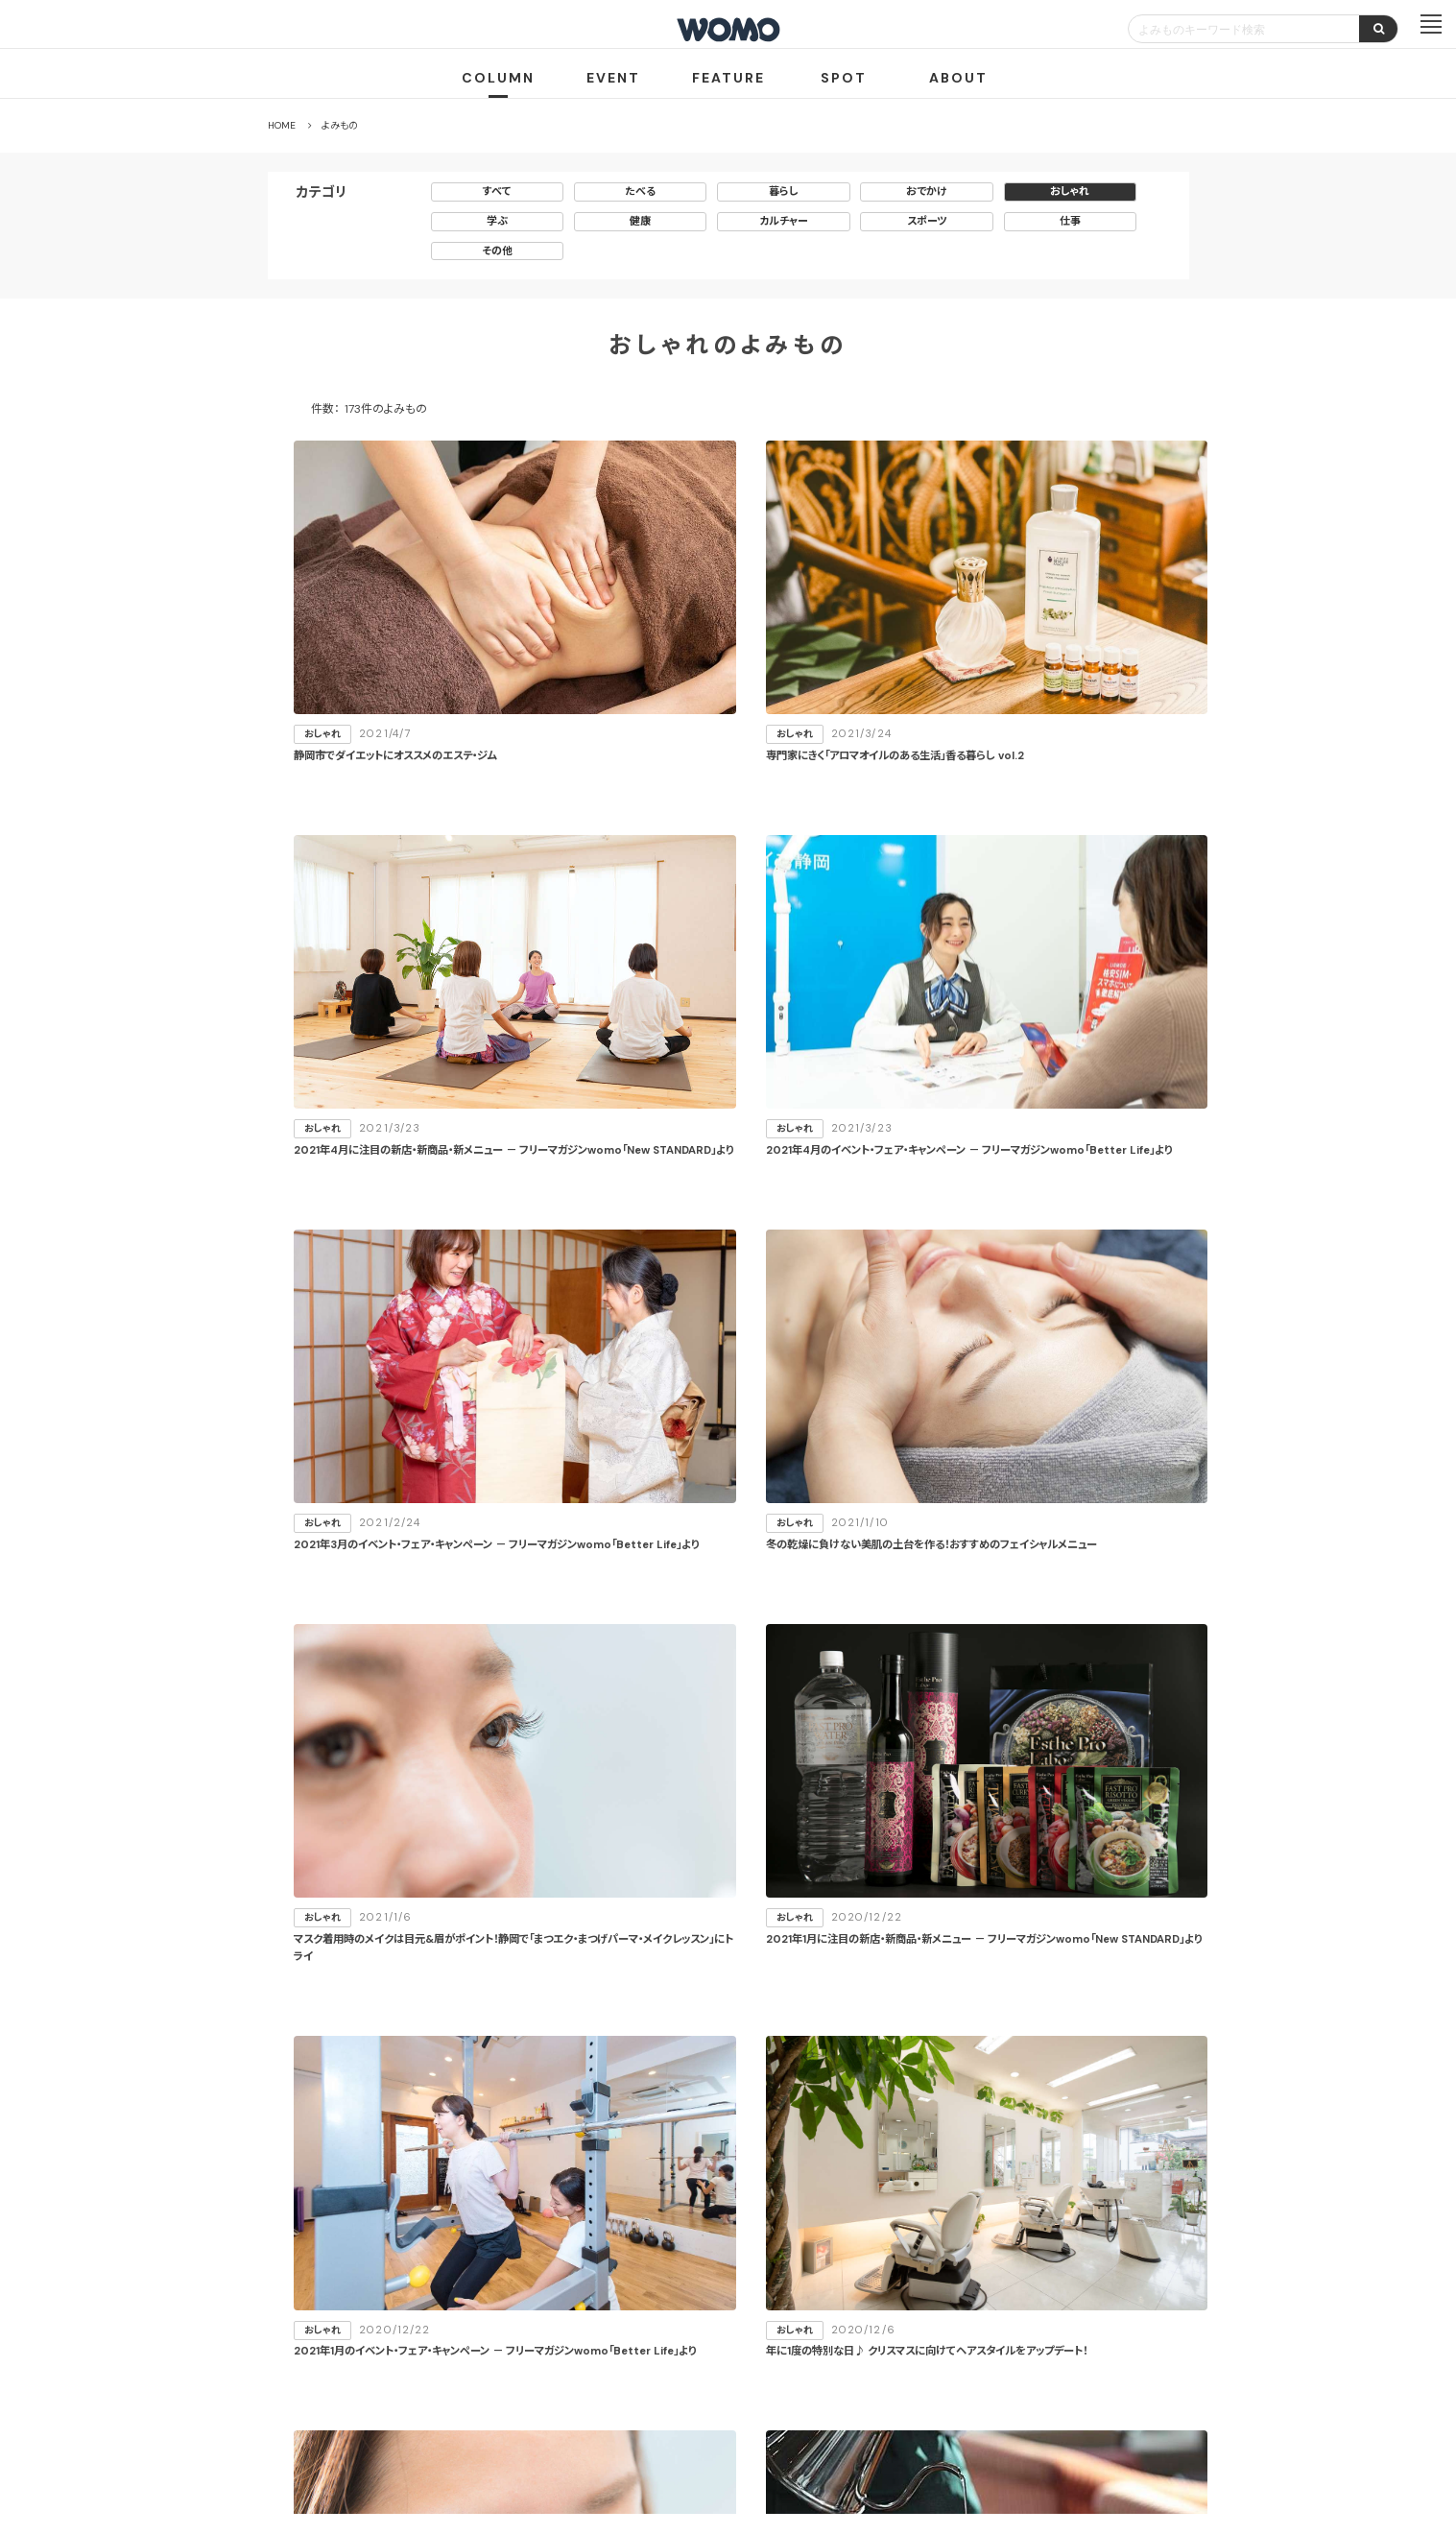 This screenshot has width=1456, height=2534. Describe the element at coordinates (783, 220) in the screenshot. I see `カルチャー` at that location.